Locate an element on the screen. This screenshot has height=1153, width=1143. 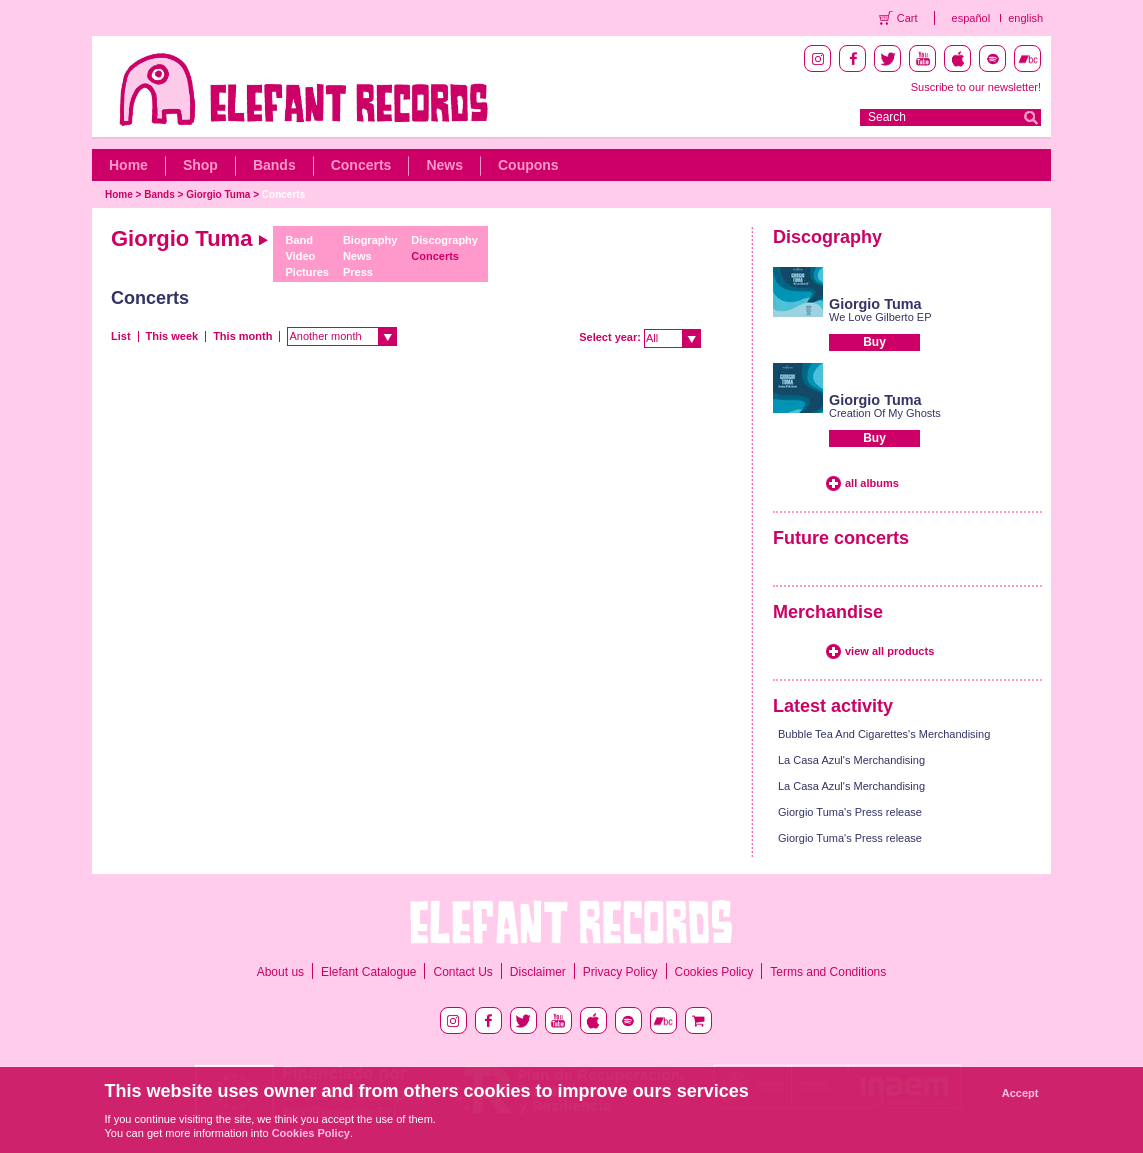
Creation Of My Ghosts is located at coordinates (885, 413).